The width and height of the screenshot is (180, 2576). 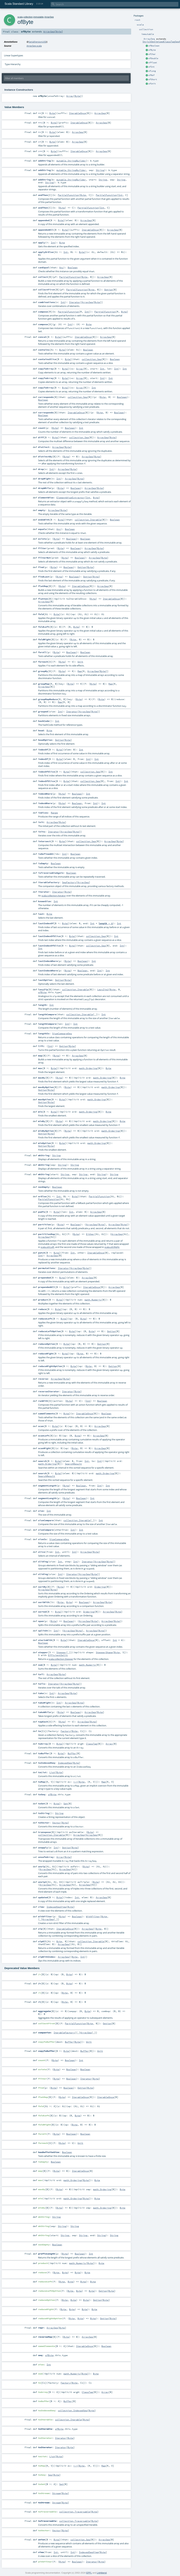 I want to click on Array, so click(x=69, y=96).